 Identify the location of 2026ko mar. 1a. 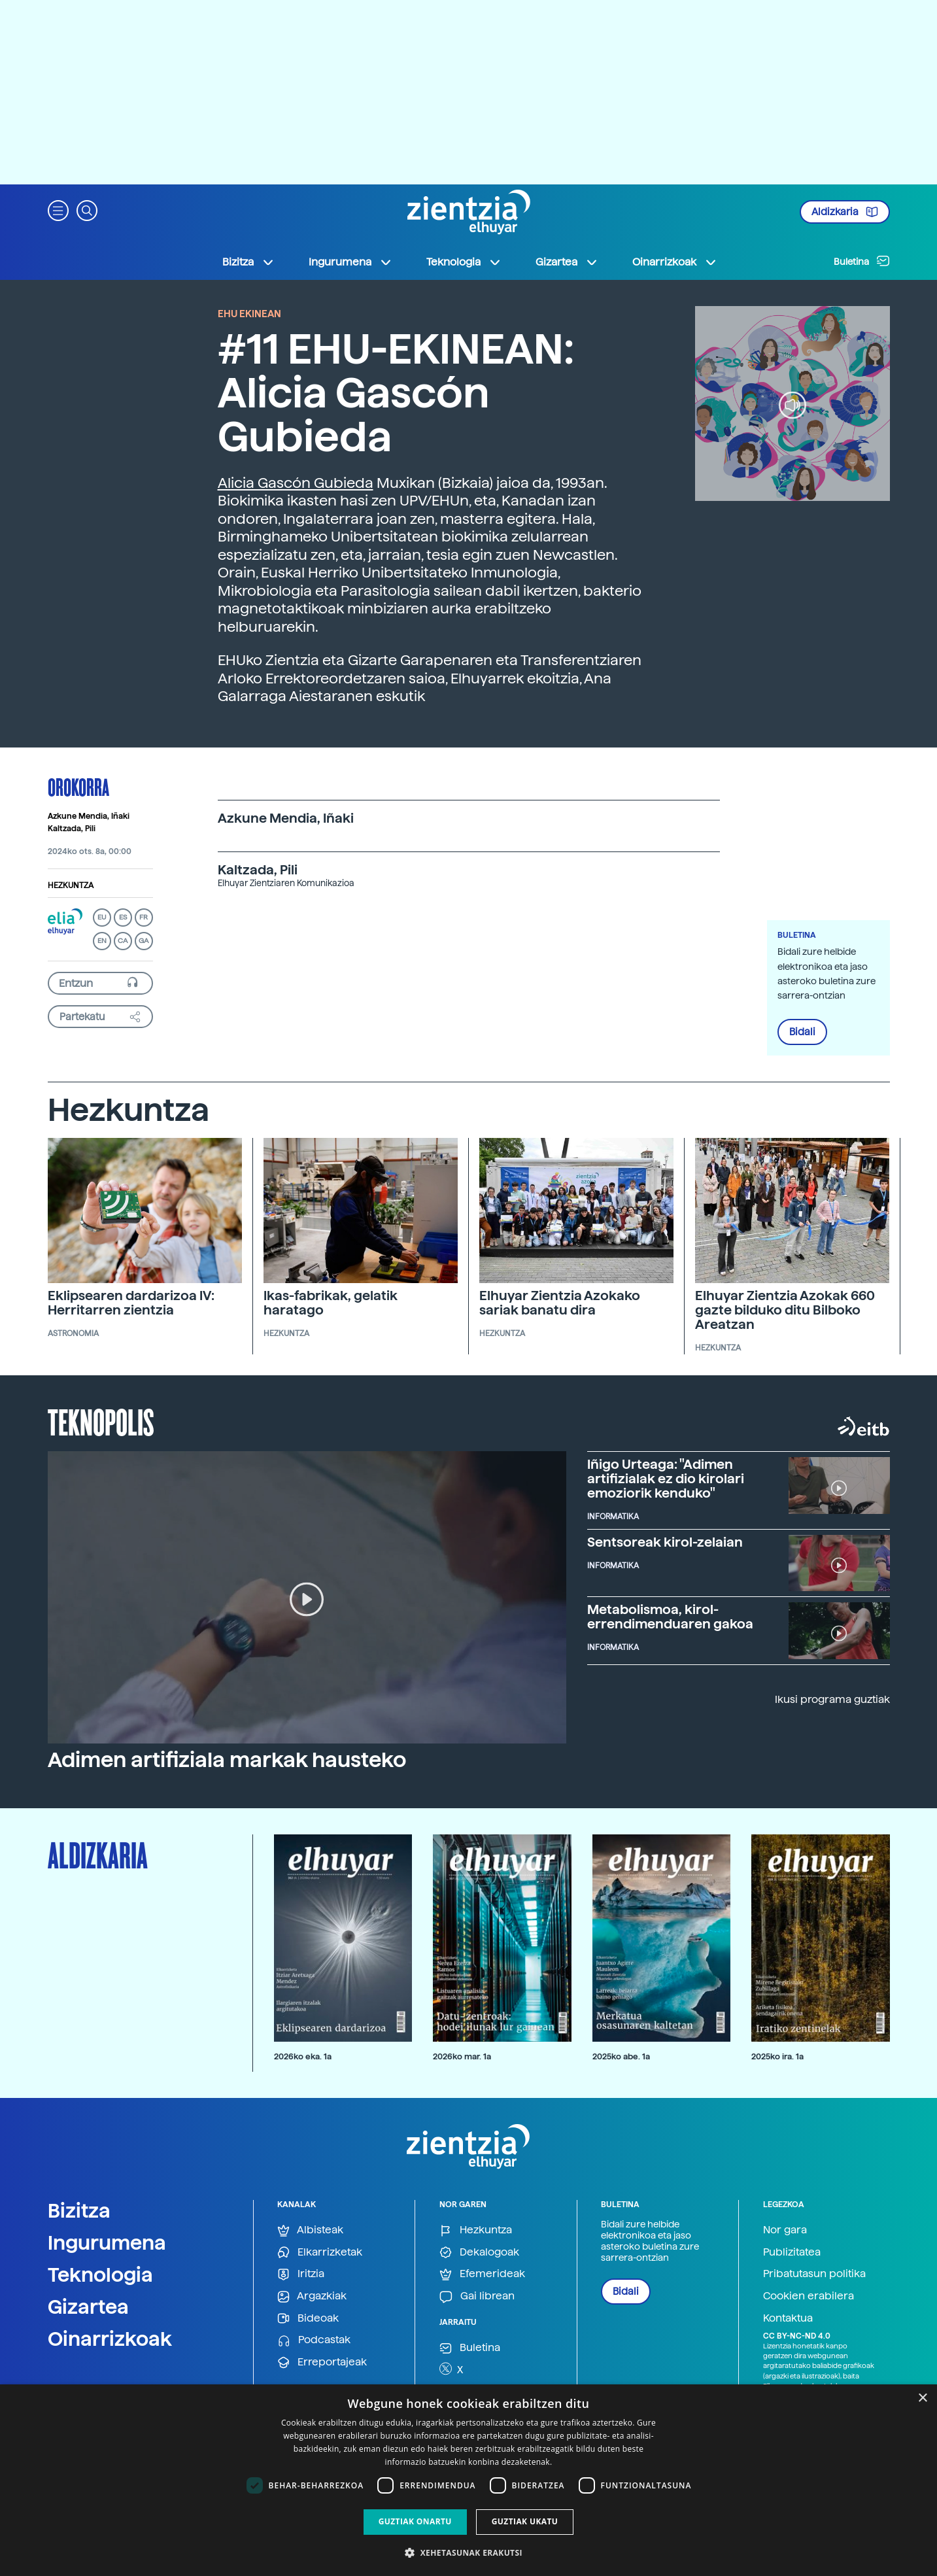
(462, 2056).